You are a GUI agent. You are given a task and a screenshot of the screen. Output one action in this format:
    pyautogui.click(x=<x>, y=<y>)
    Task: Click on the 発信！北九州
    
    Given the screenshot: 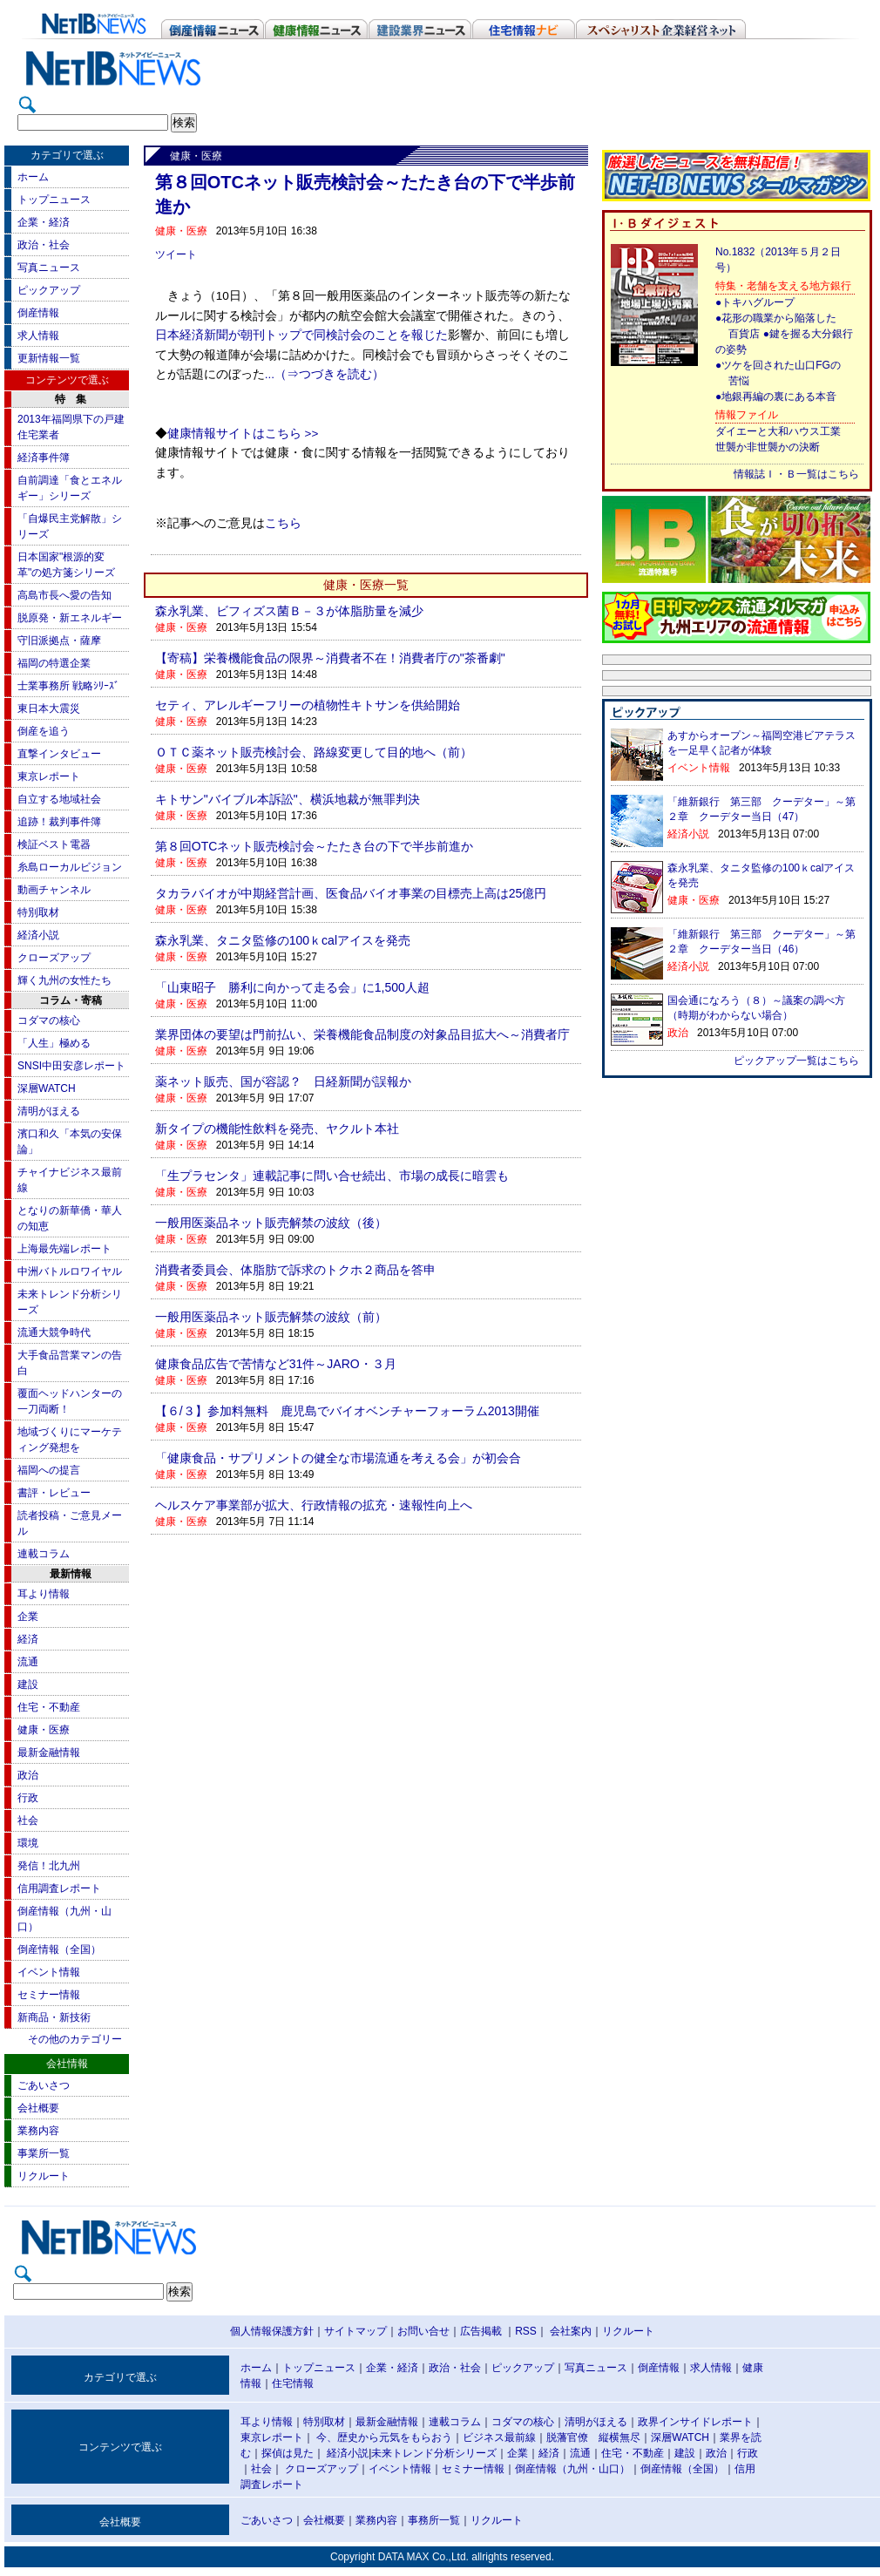 What is the action you would take?
    pyautogui.click(x=48, y=1866)
    